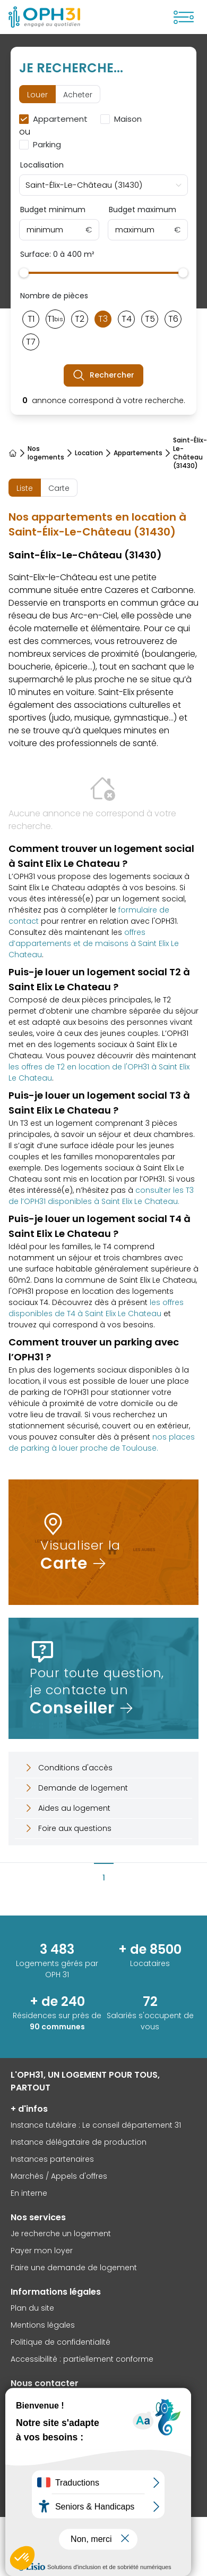 This screenshot has height=2576, width=207. What do you see at coordinates (75, 1788) in the screenshot?
I see `Demande de logement` at bounding box center [75, 1788].